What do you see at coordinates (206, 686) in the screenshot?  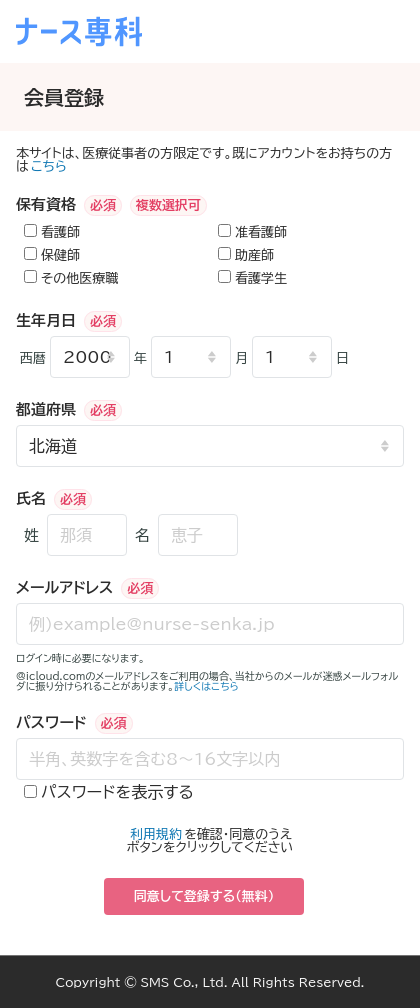 I see `詳しくはこちら` at bounding box center [206, 686].